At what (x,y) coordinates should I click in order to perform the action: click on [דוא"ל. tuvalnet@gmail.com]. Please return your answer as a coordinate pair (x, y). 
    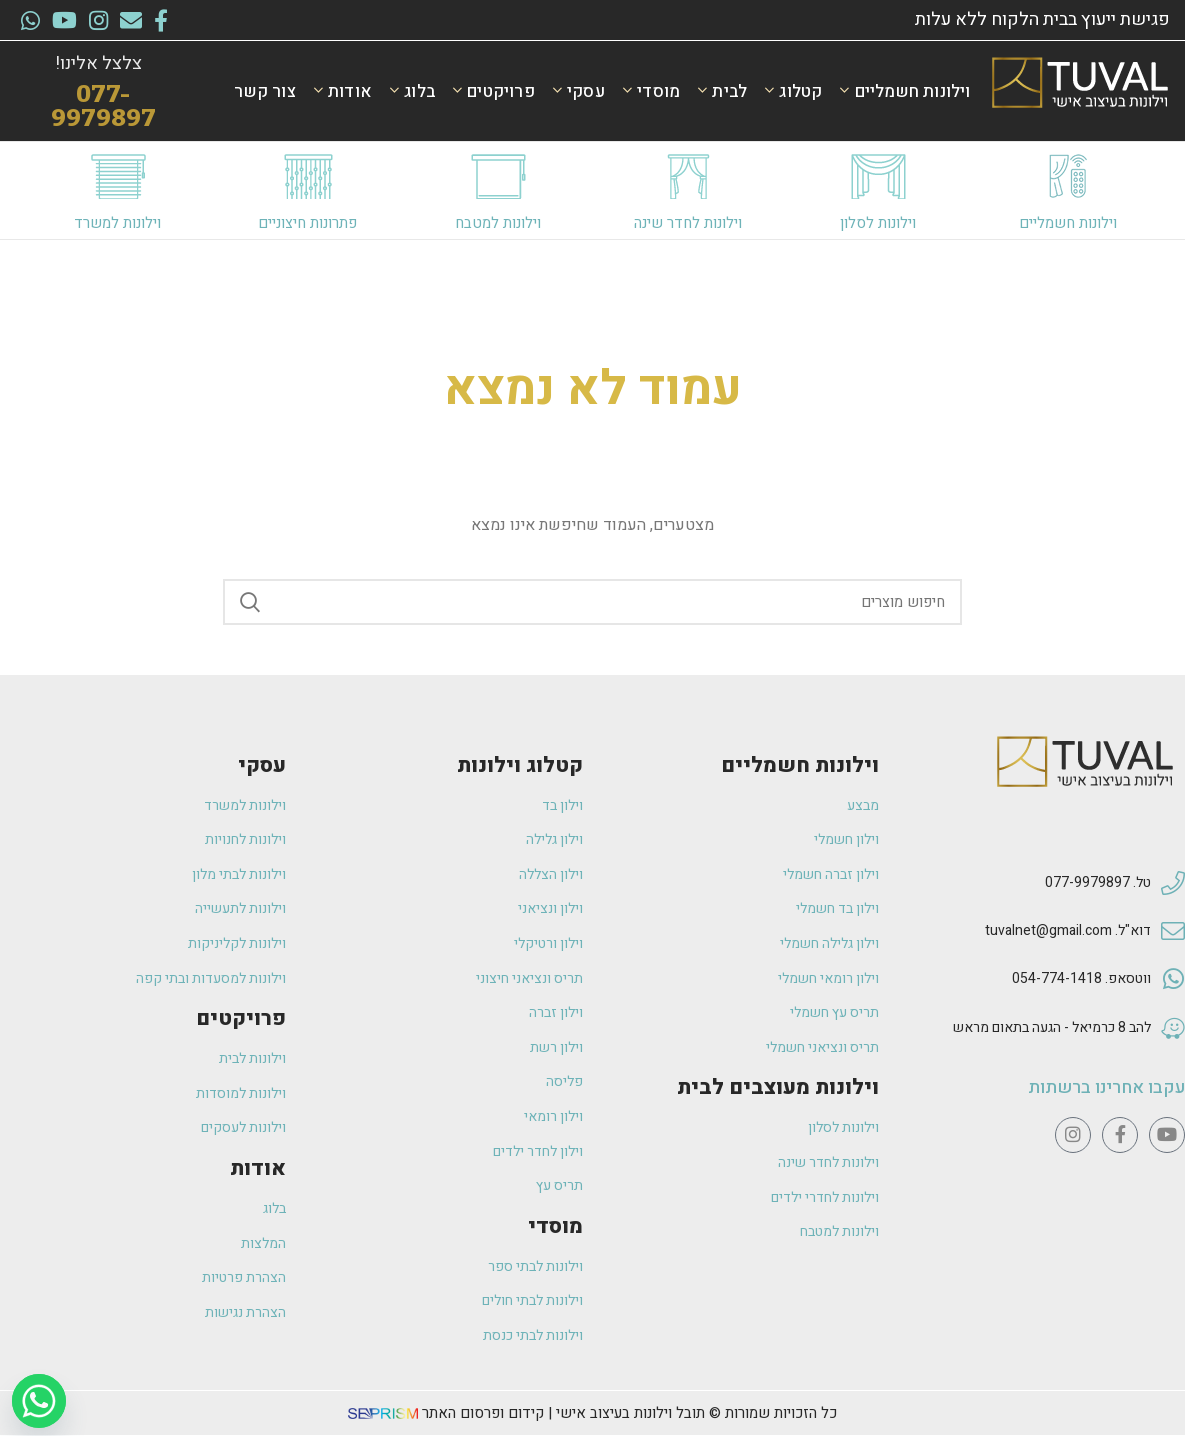
    Looking at the image, I should click on (1173, 932).